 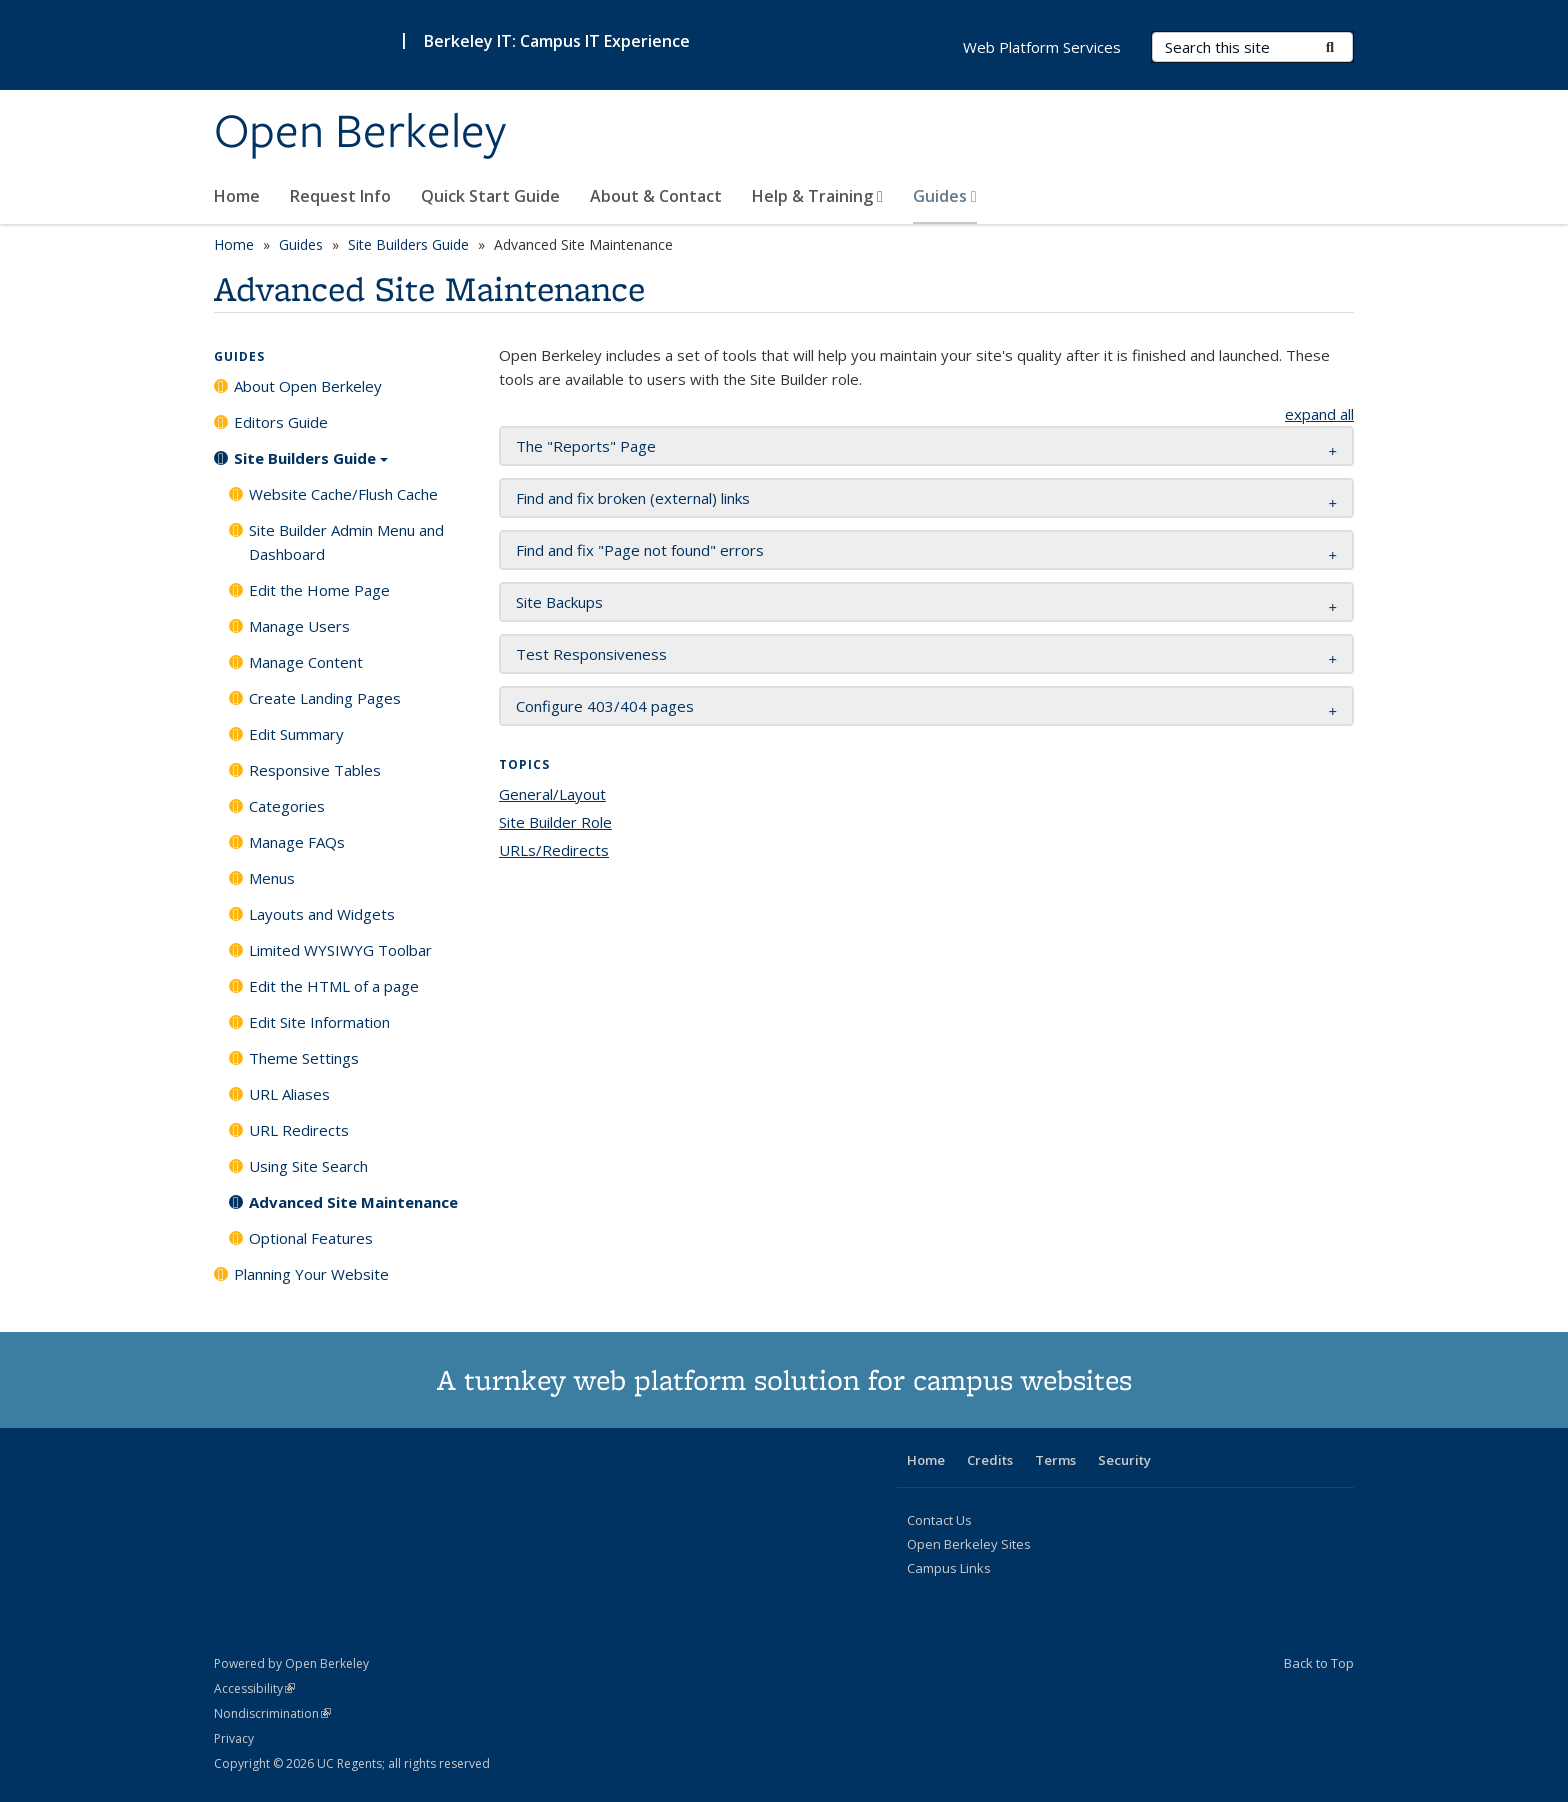 I want to click on Find and fix broken (external) links [button], so click(x=633, y=498).